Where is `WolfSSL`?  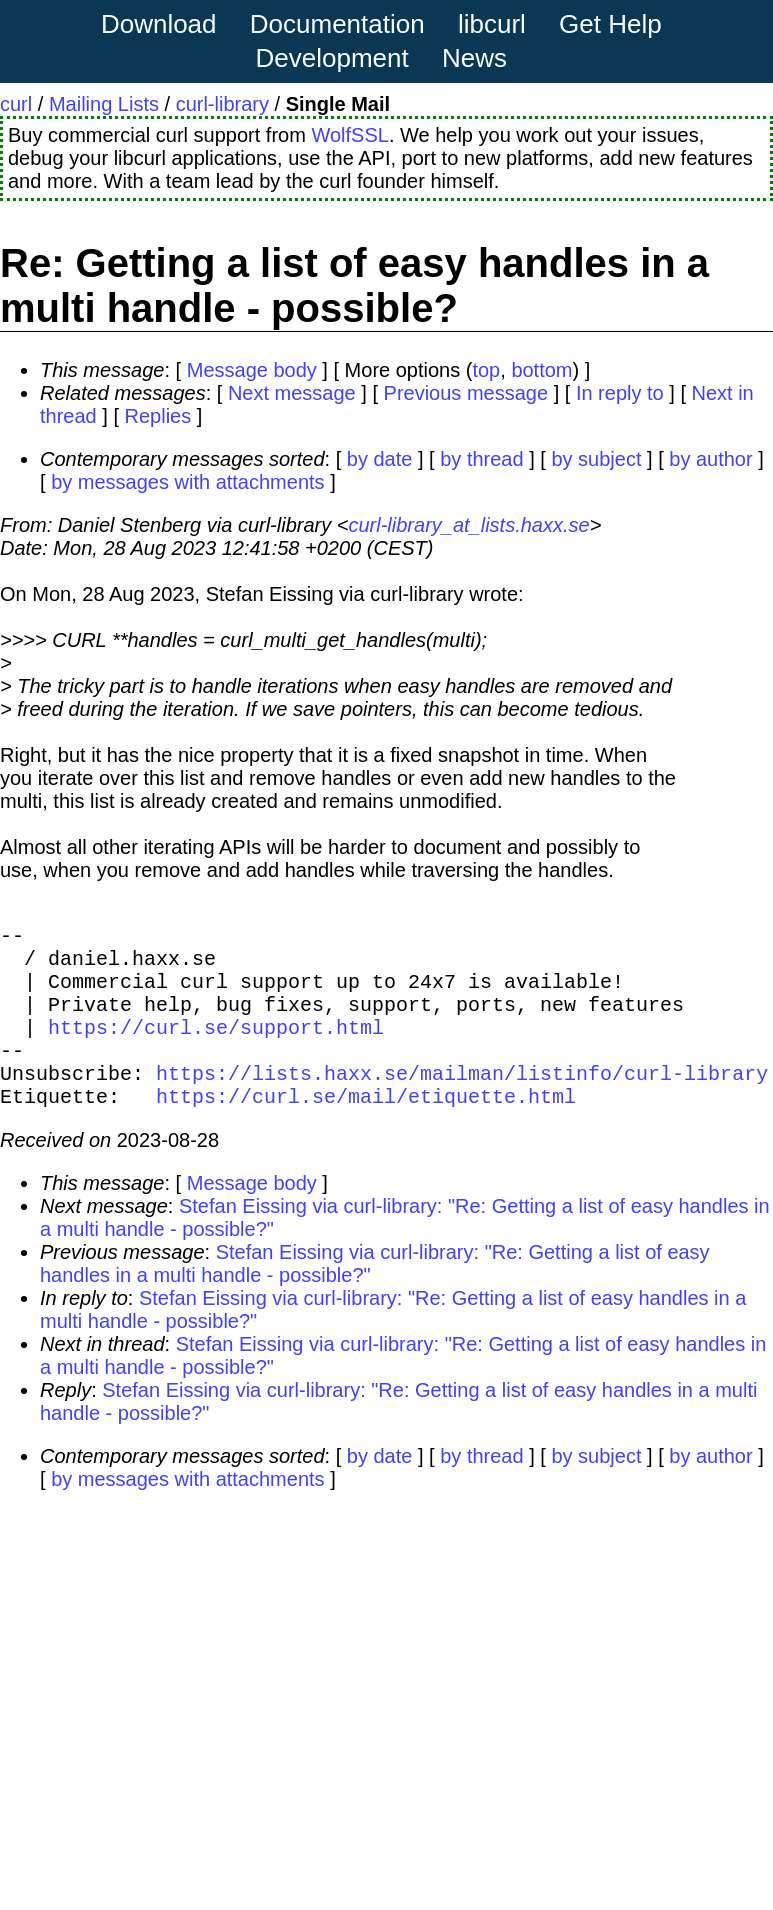
WolfSSL is located at coordinates (349, 135).